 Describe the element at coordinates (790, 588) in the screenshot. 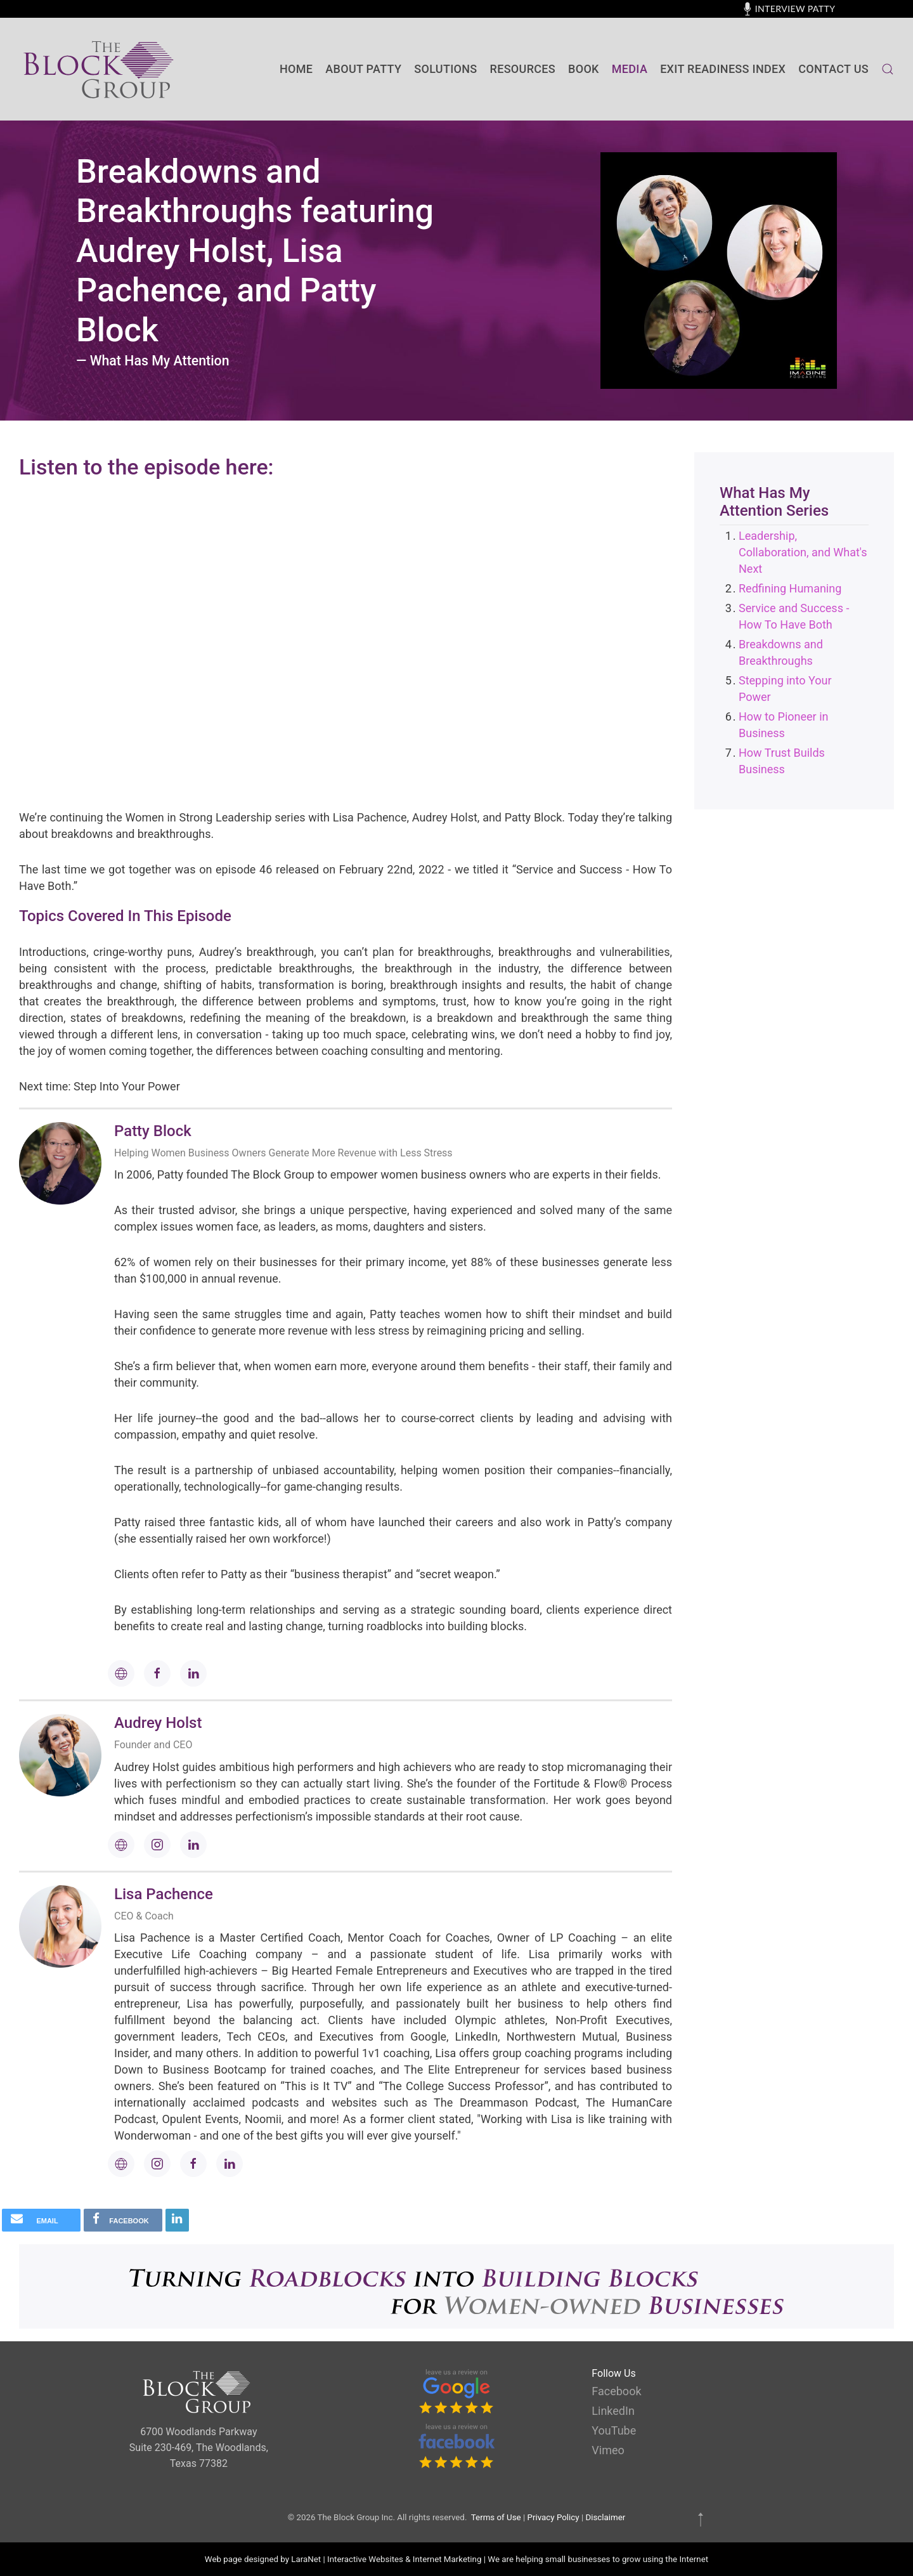

I see `Redfining Humaning` at that location.